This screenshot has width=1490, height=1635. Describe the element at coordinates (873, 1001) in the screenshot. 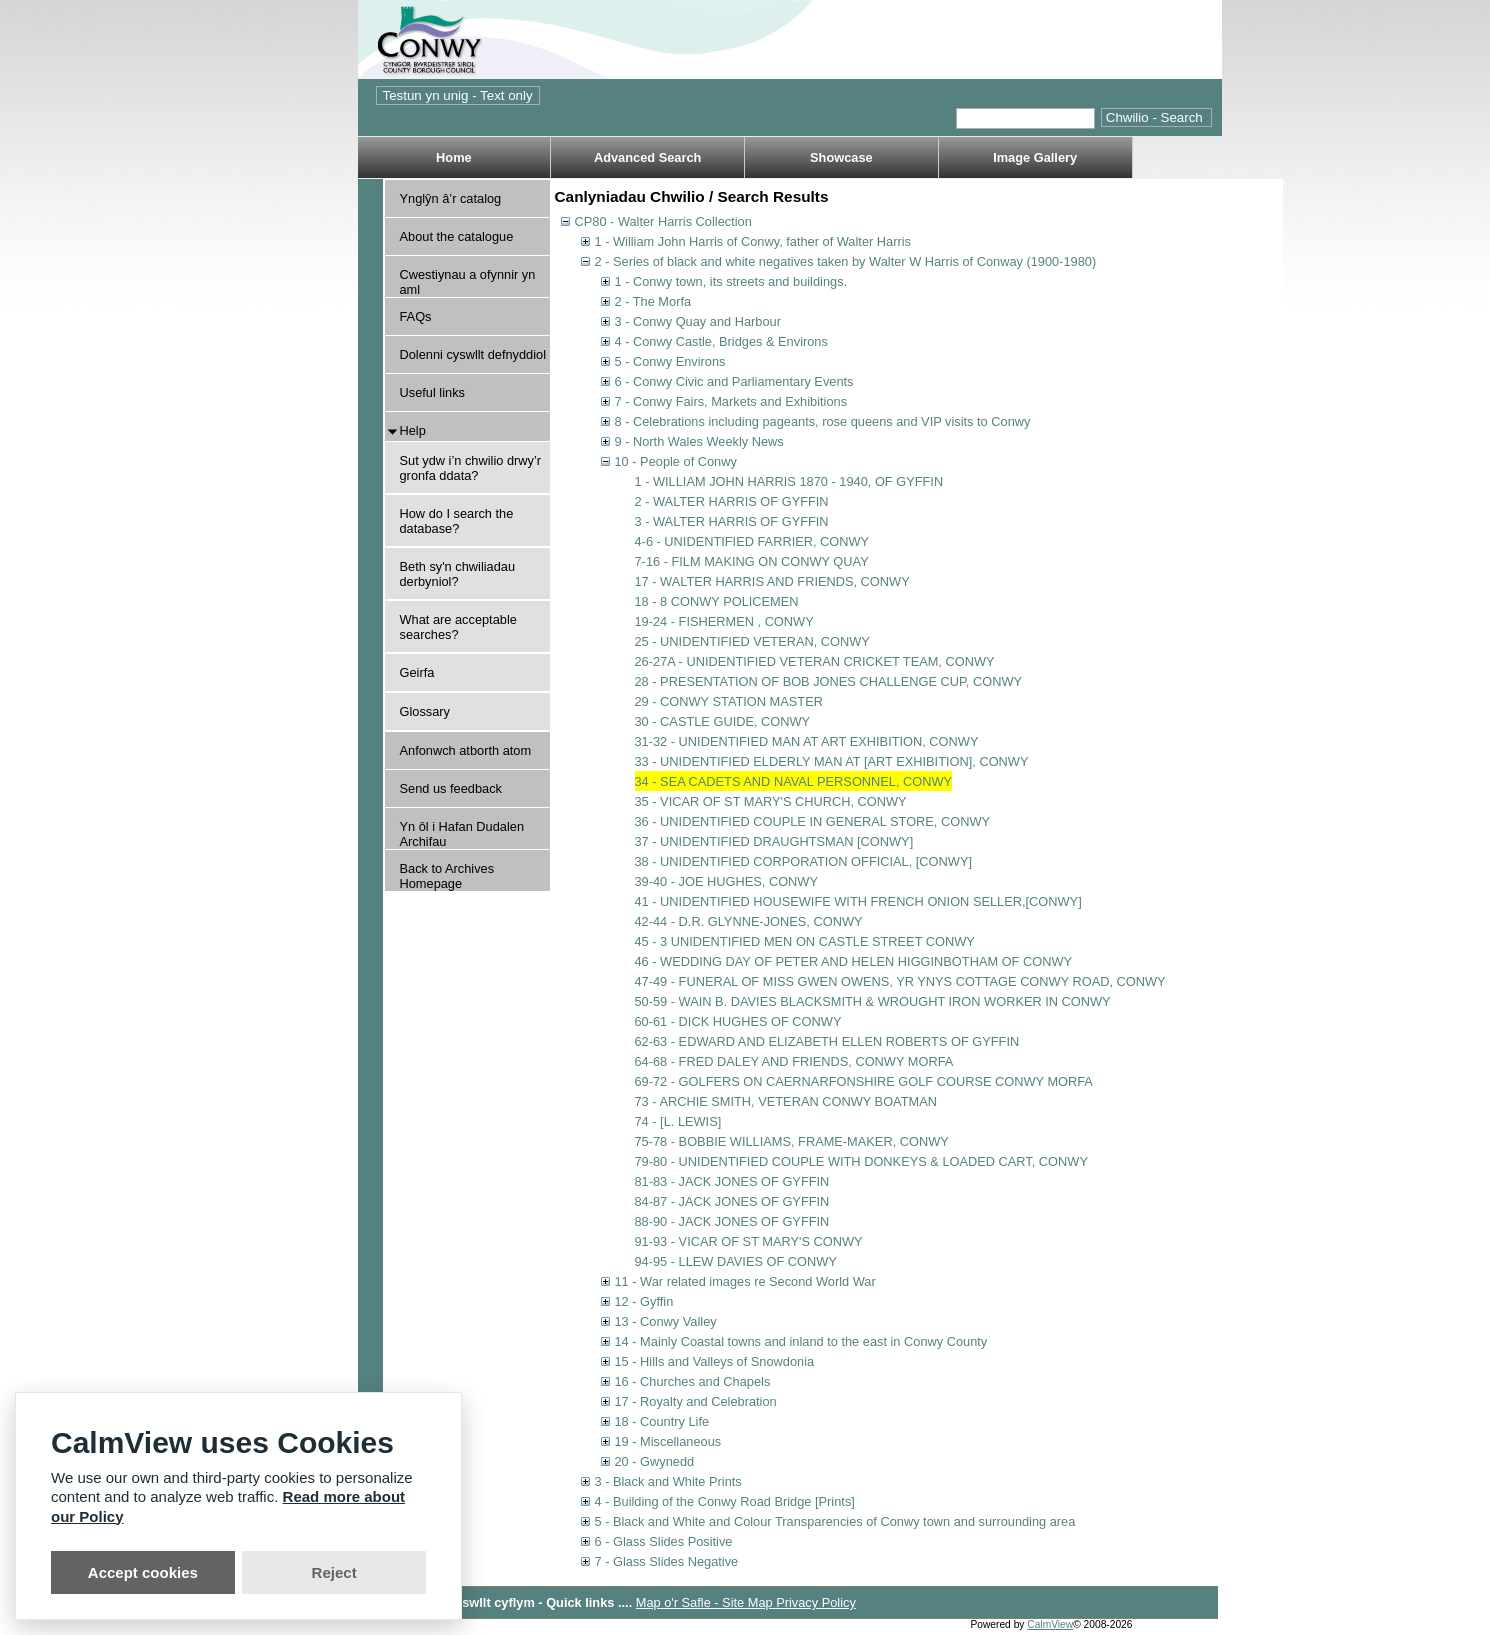

I see `50-59 - WAIN B. DAVIES BLACKSMITH & WROUGHT IRON WORKER IN CONWY` at that location.